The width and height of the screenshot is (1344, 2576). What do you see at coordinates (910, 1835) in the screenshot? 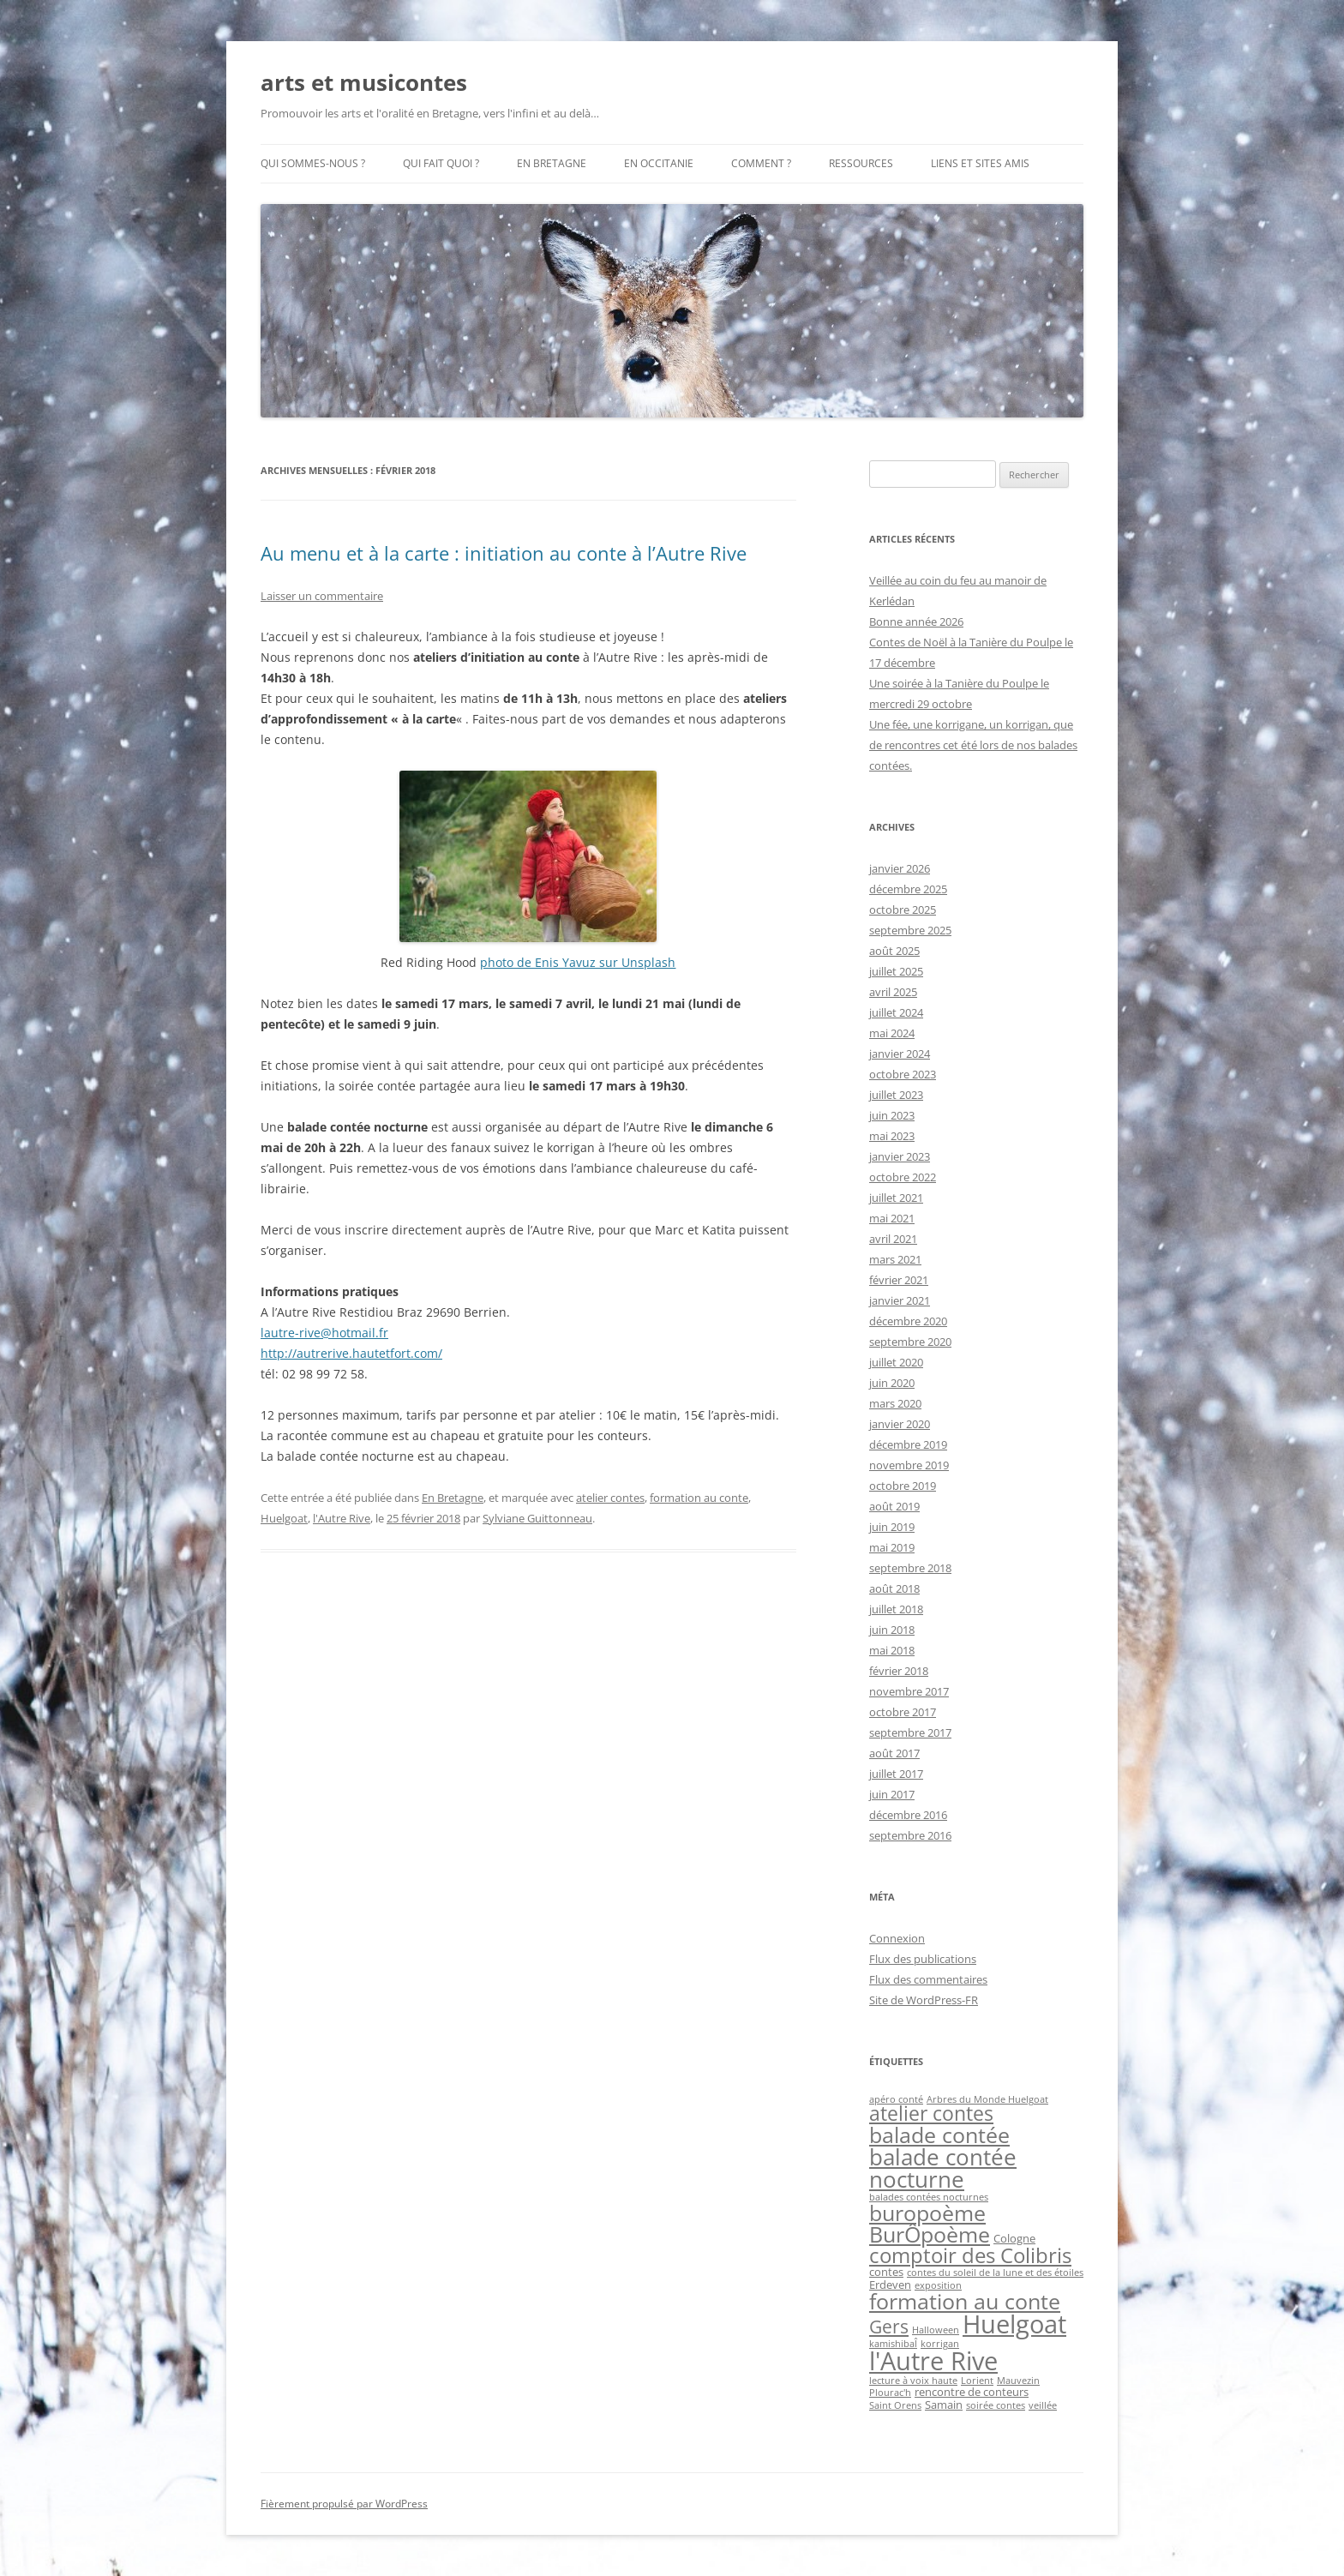
I see `septembre 2016` at bounding box center [910, 1835].